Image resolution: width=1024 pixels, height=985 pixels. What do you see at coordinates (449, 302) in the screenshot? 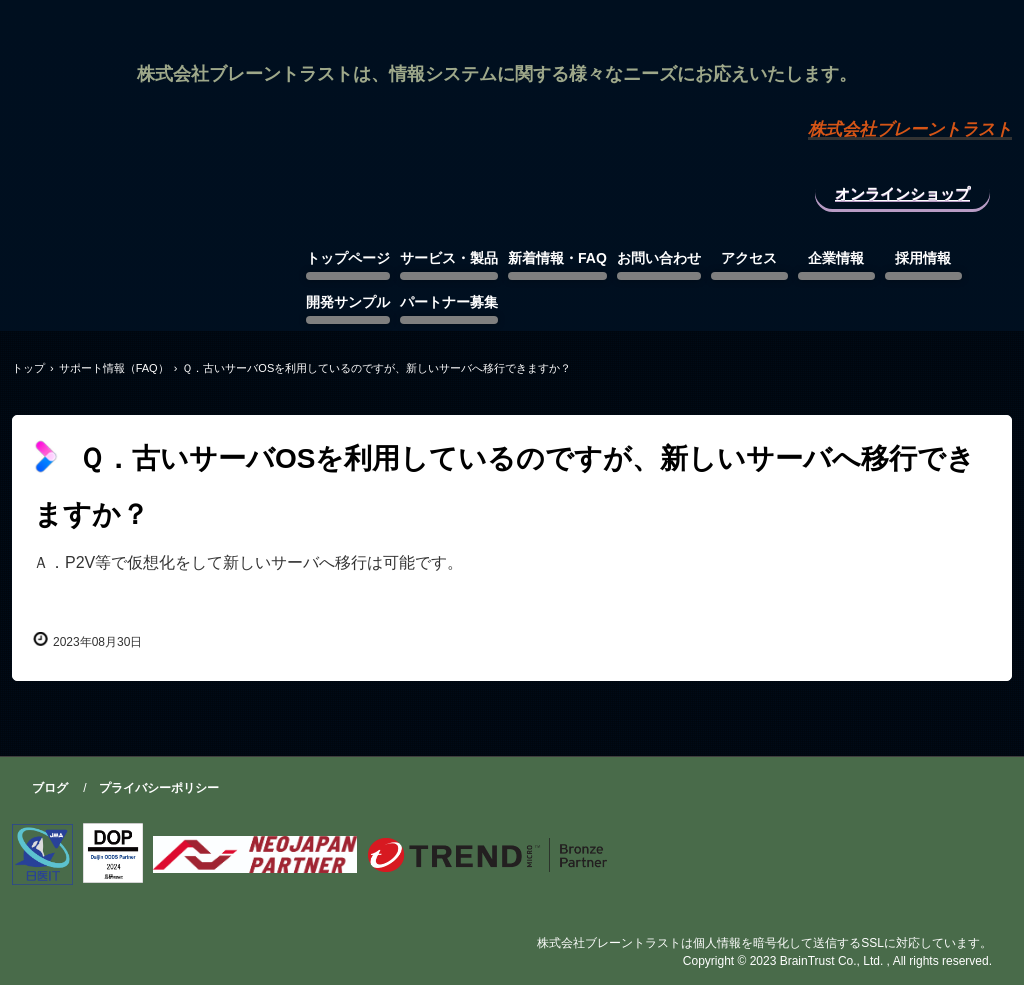
I see `パートナー募集` at bounding box center [449, 302].